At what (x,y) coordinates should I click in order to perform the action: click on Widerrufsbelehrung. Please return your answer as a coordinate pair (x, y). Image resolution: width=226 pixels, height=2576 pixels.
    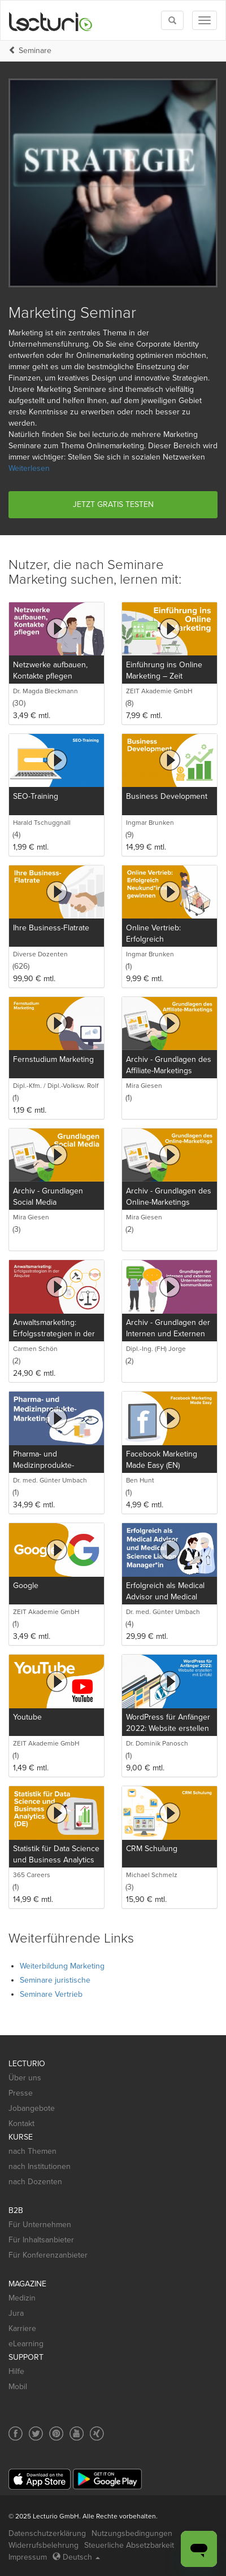
    Looking at the image, I should click on (43, 2545).